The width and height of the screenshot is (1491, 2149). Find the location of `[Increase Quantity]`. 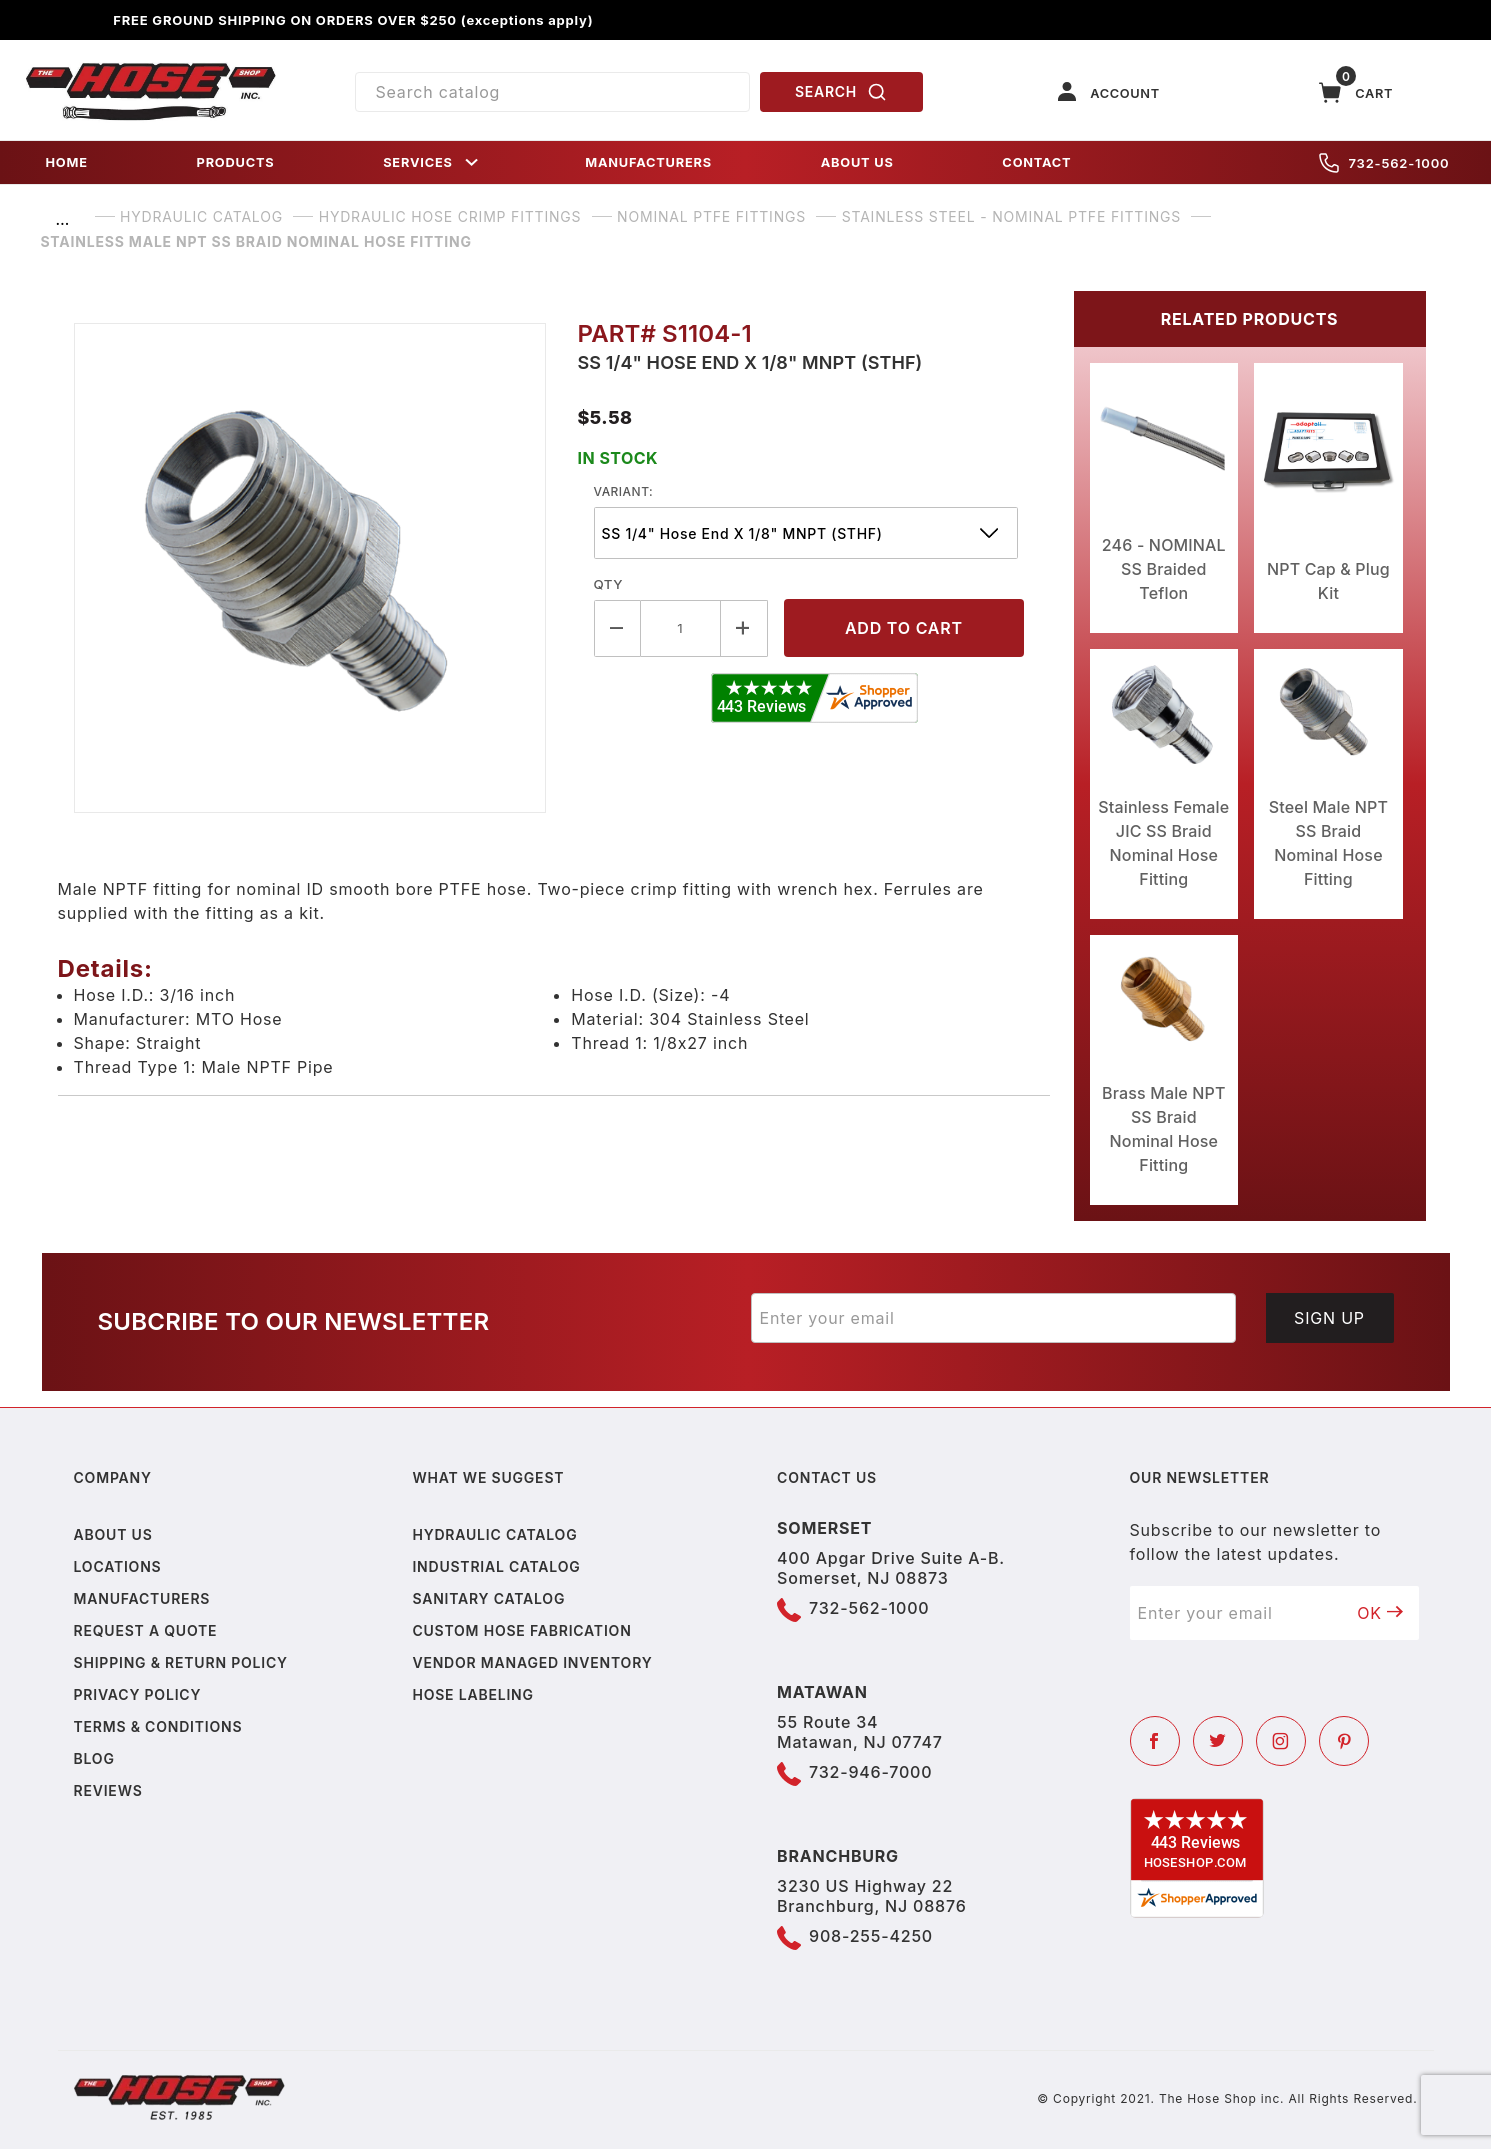

[Increase Quantity] is located at coordinates (744, 628).